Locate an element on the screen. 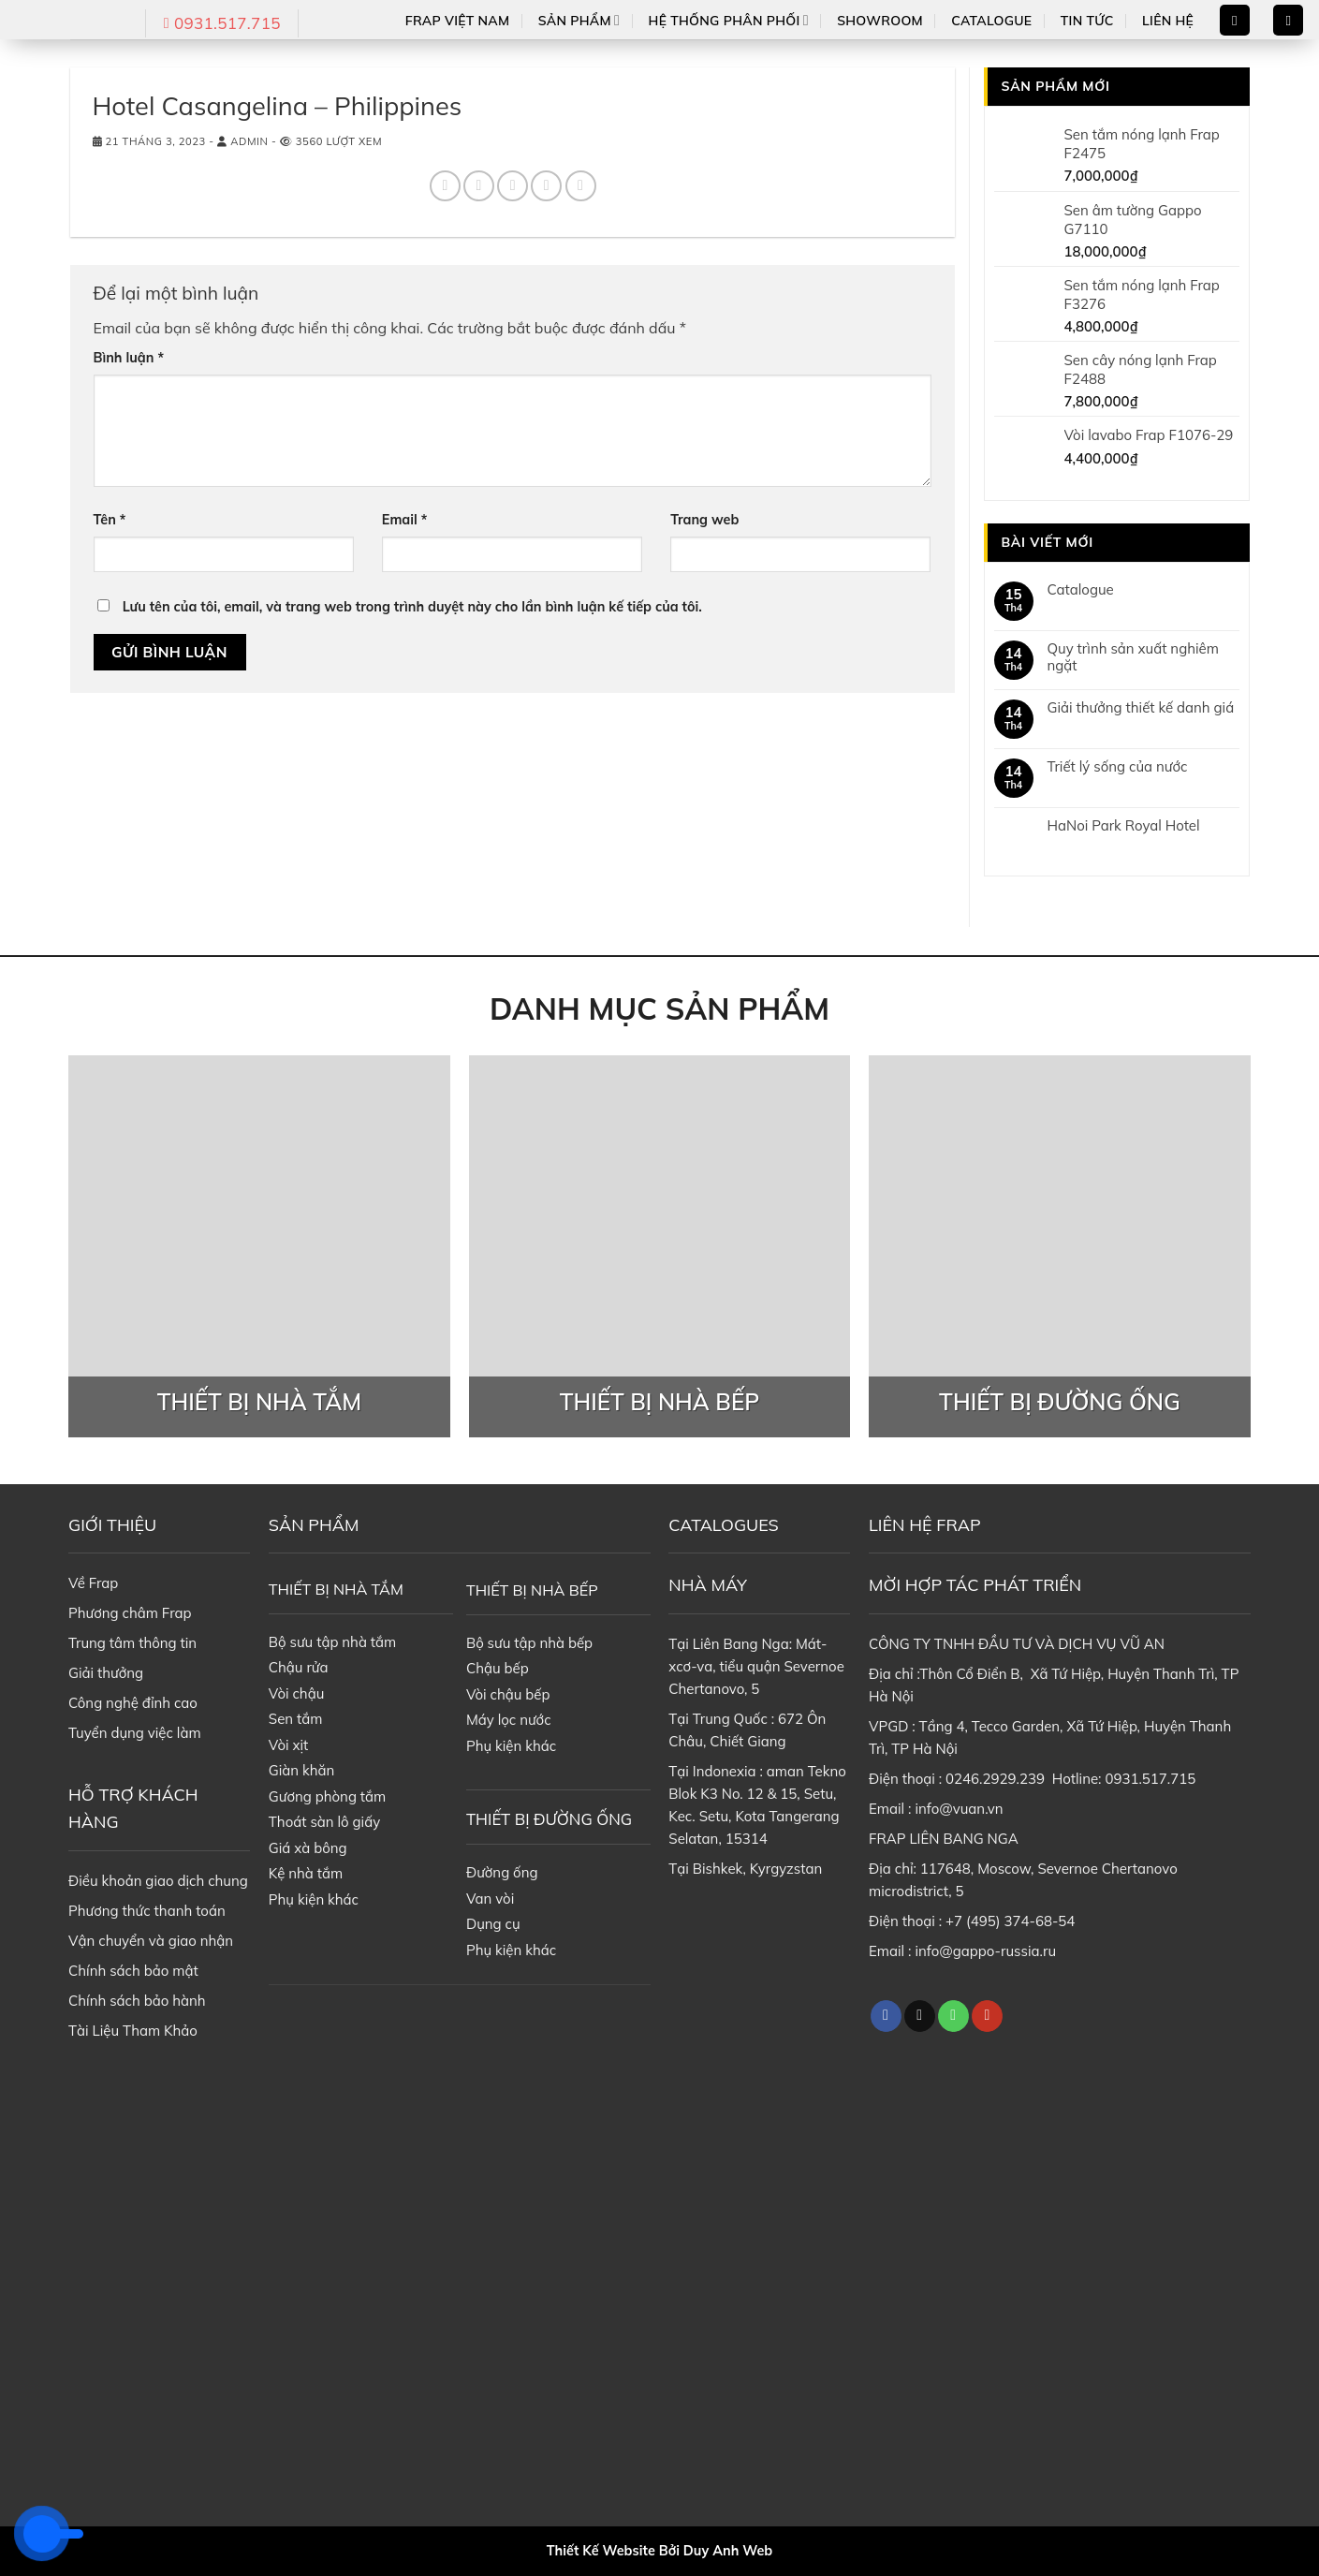 This screenshot has height=2576, width=1319. Quy trình sản xuất nghiêm ngặt is located at coordinates (1133, 657).